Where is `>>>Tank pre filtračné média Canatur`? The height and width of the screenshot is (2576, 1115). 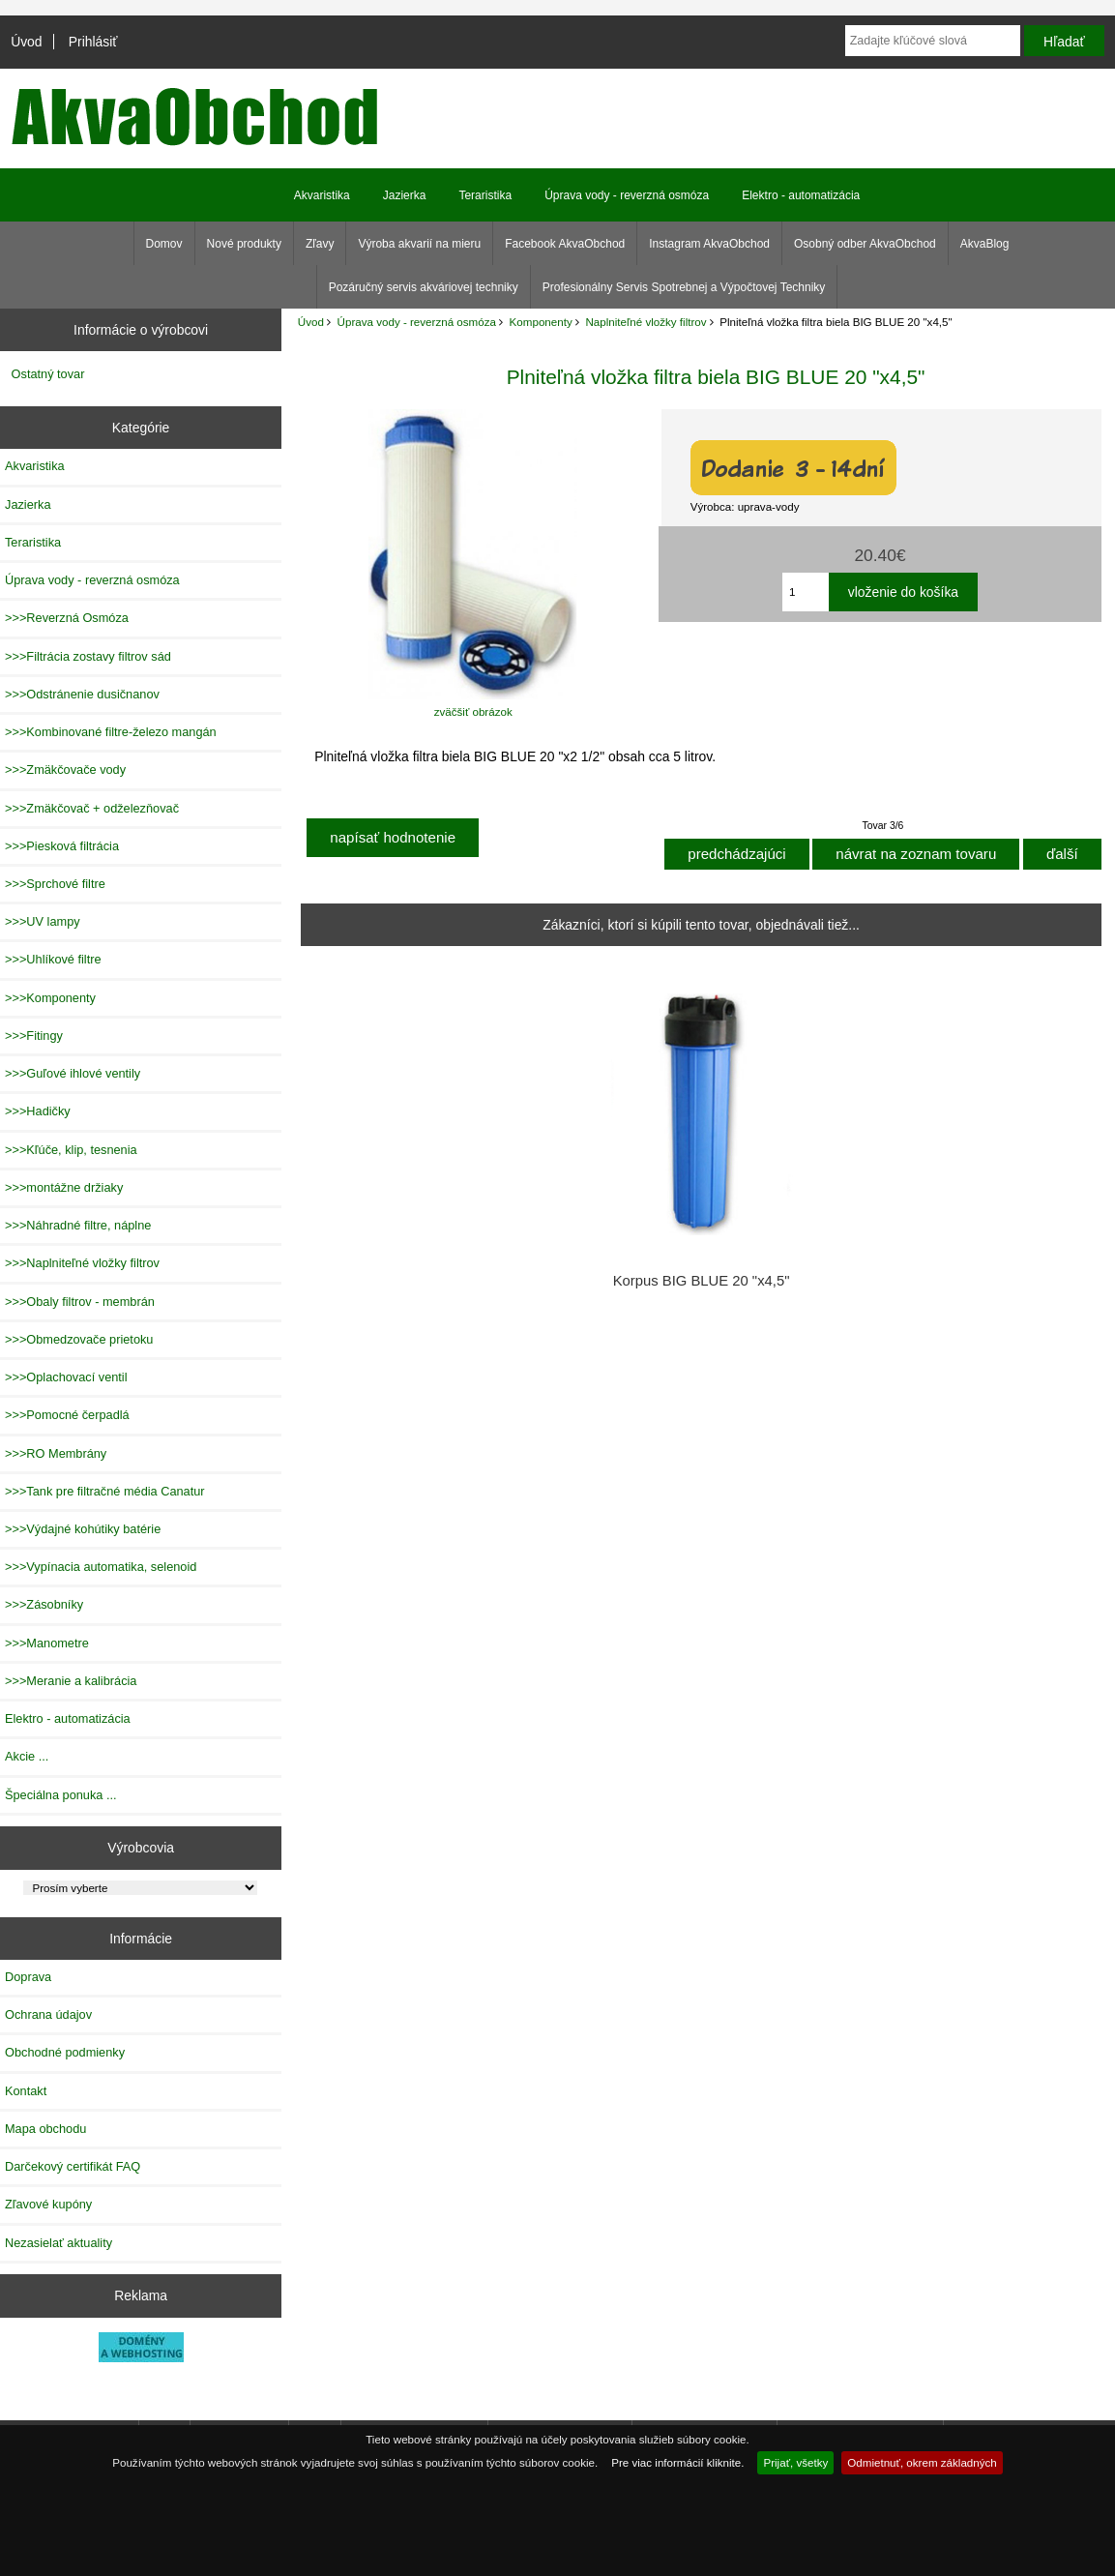 >>>Tank pre filtračné média Canatur is located at coordinates (105, 1491).